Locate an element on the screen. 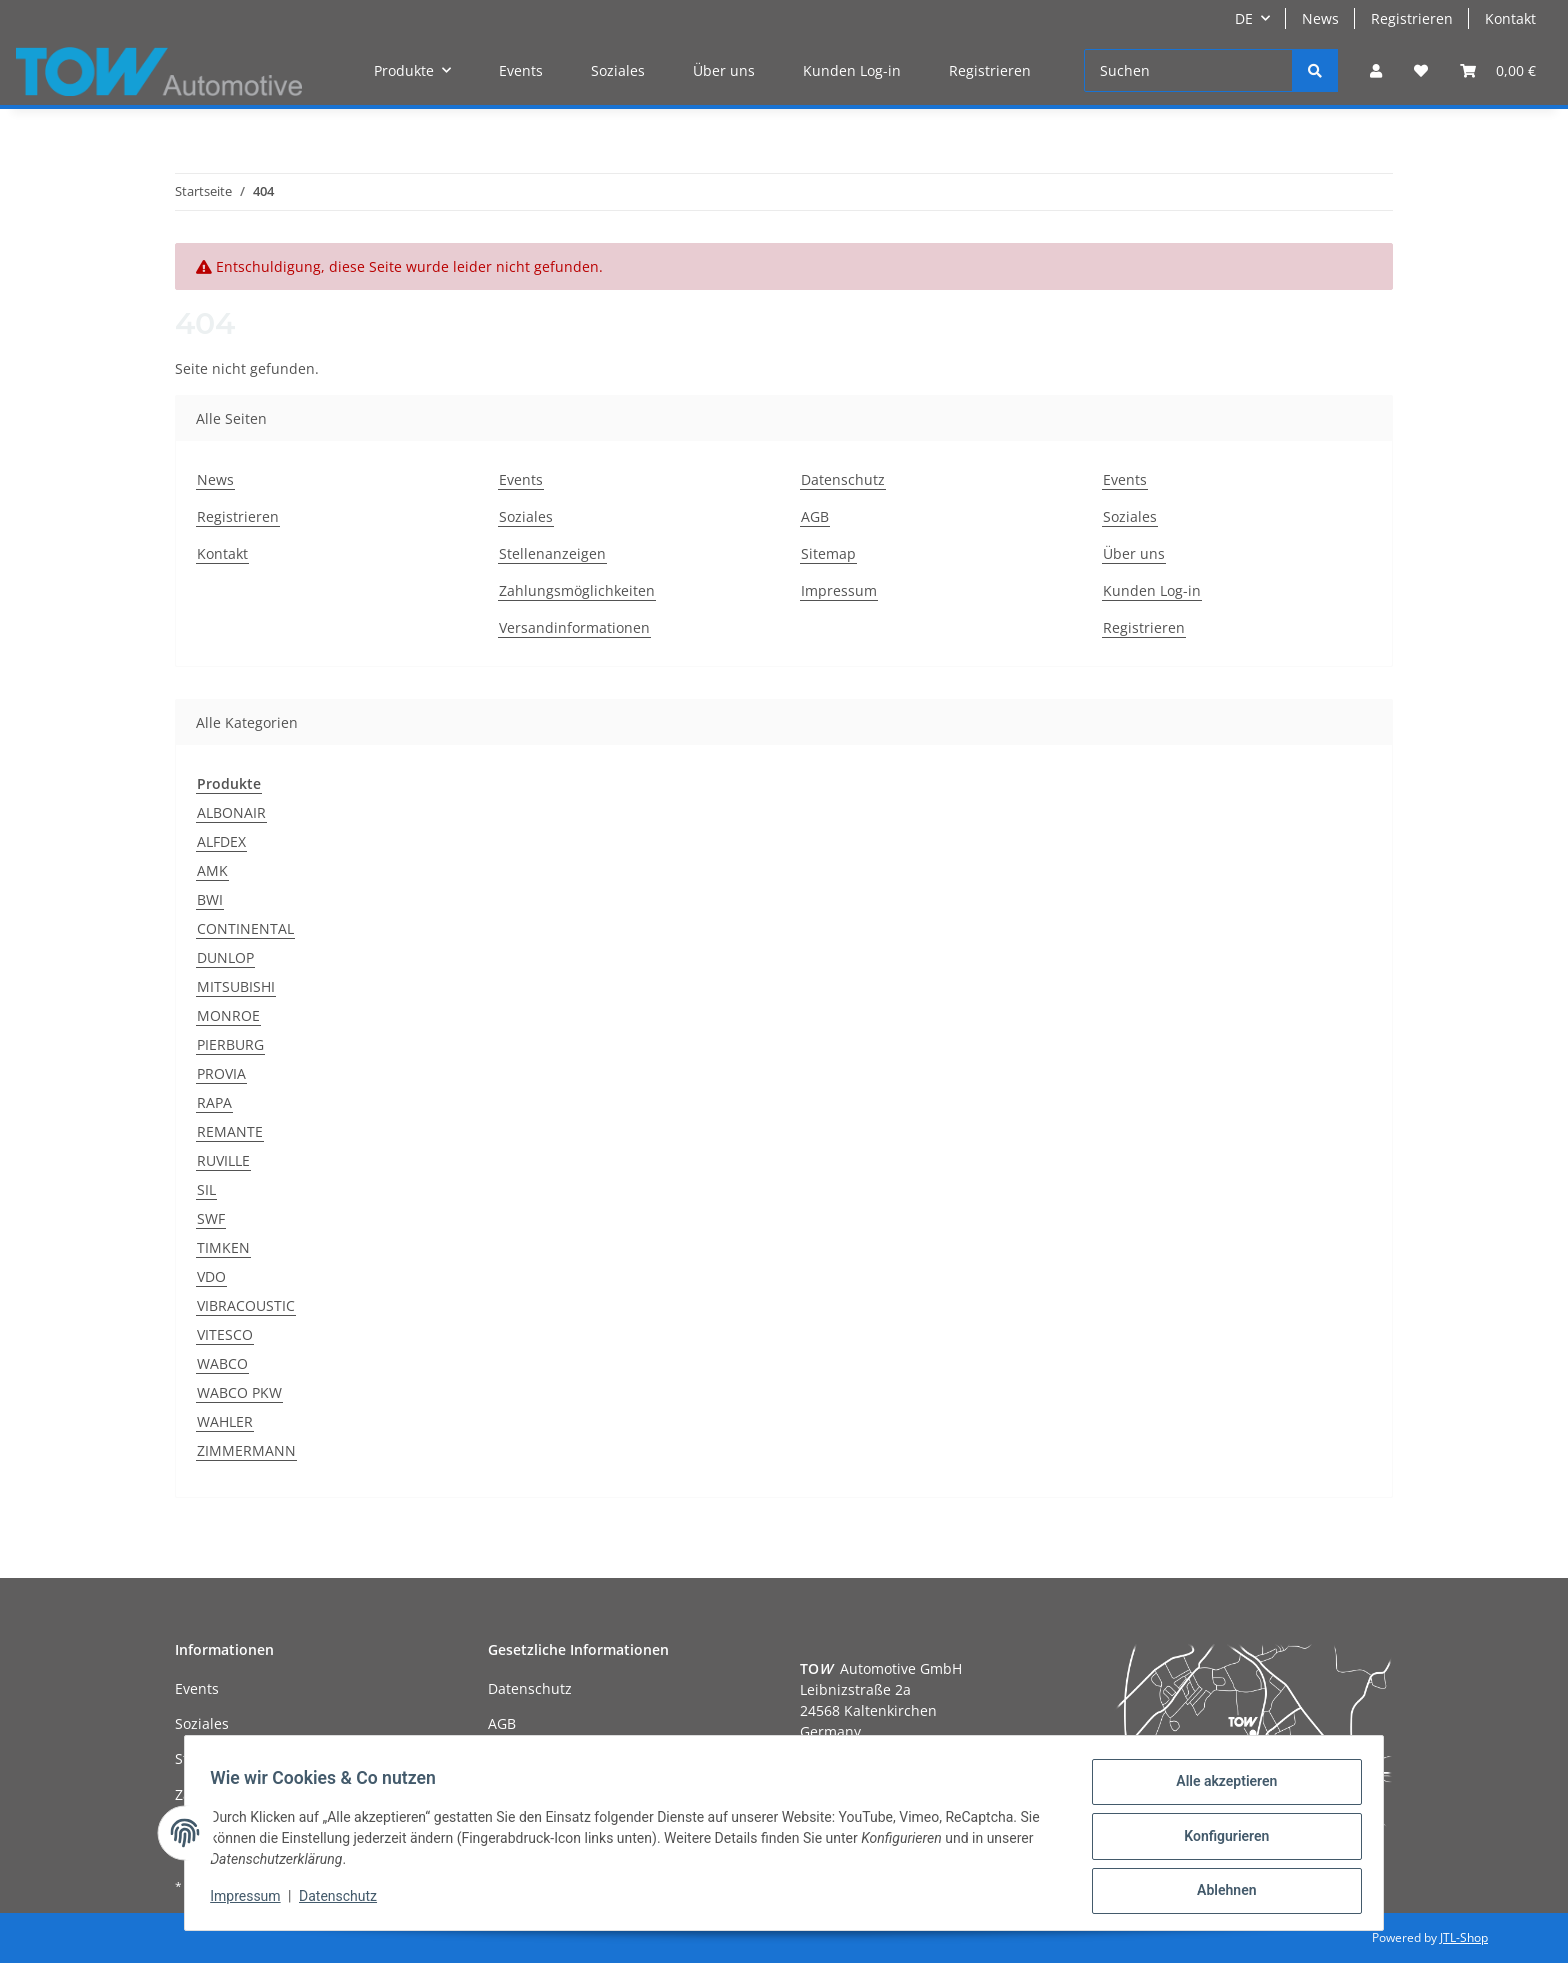  MITSUBISHI is located at coordinates (236, 986).